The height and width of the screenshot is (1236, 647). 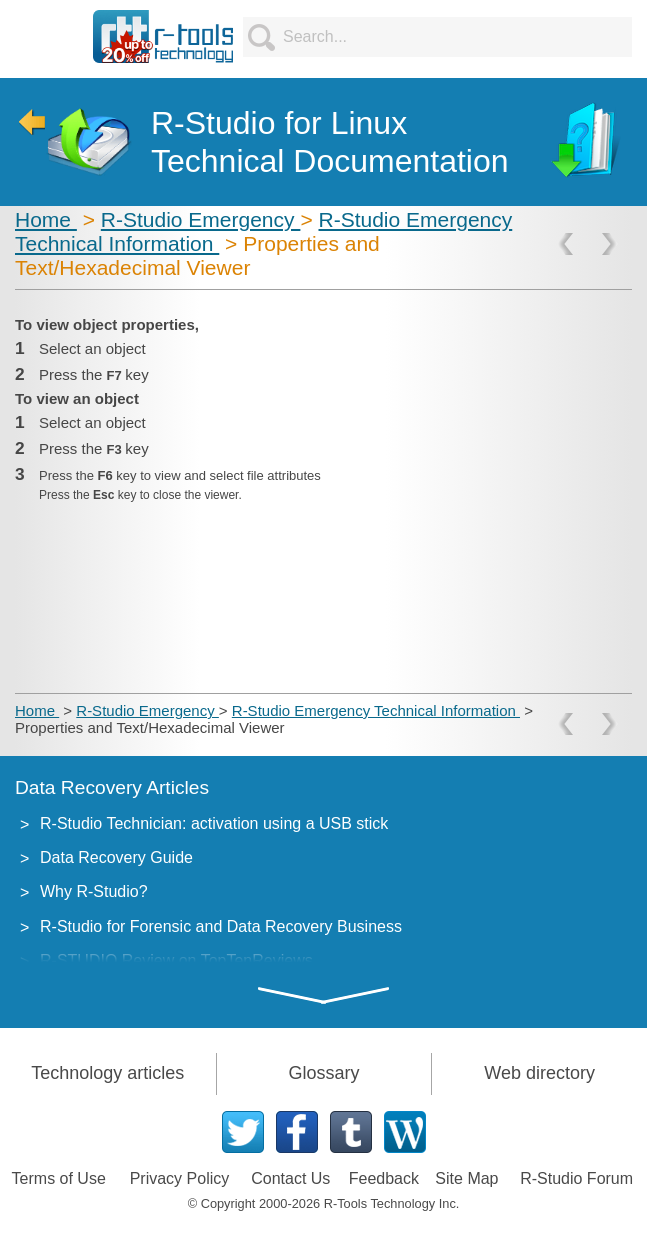 I want to click on R-STUDIO Review on TopTenReviews, so click(x=176, y=960).